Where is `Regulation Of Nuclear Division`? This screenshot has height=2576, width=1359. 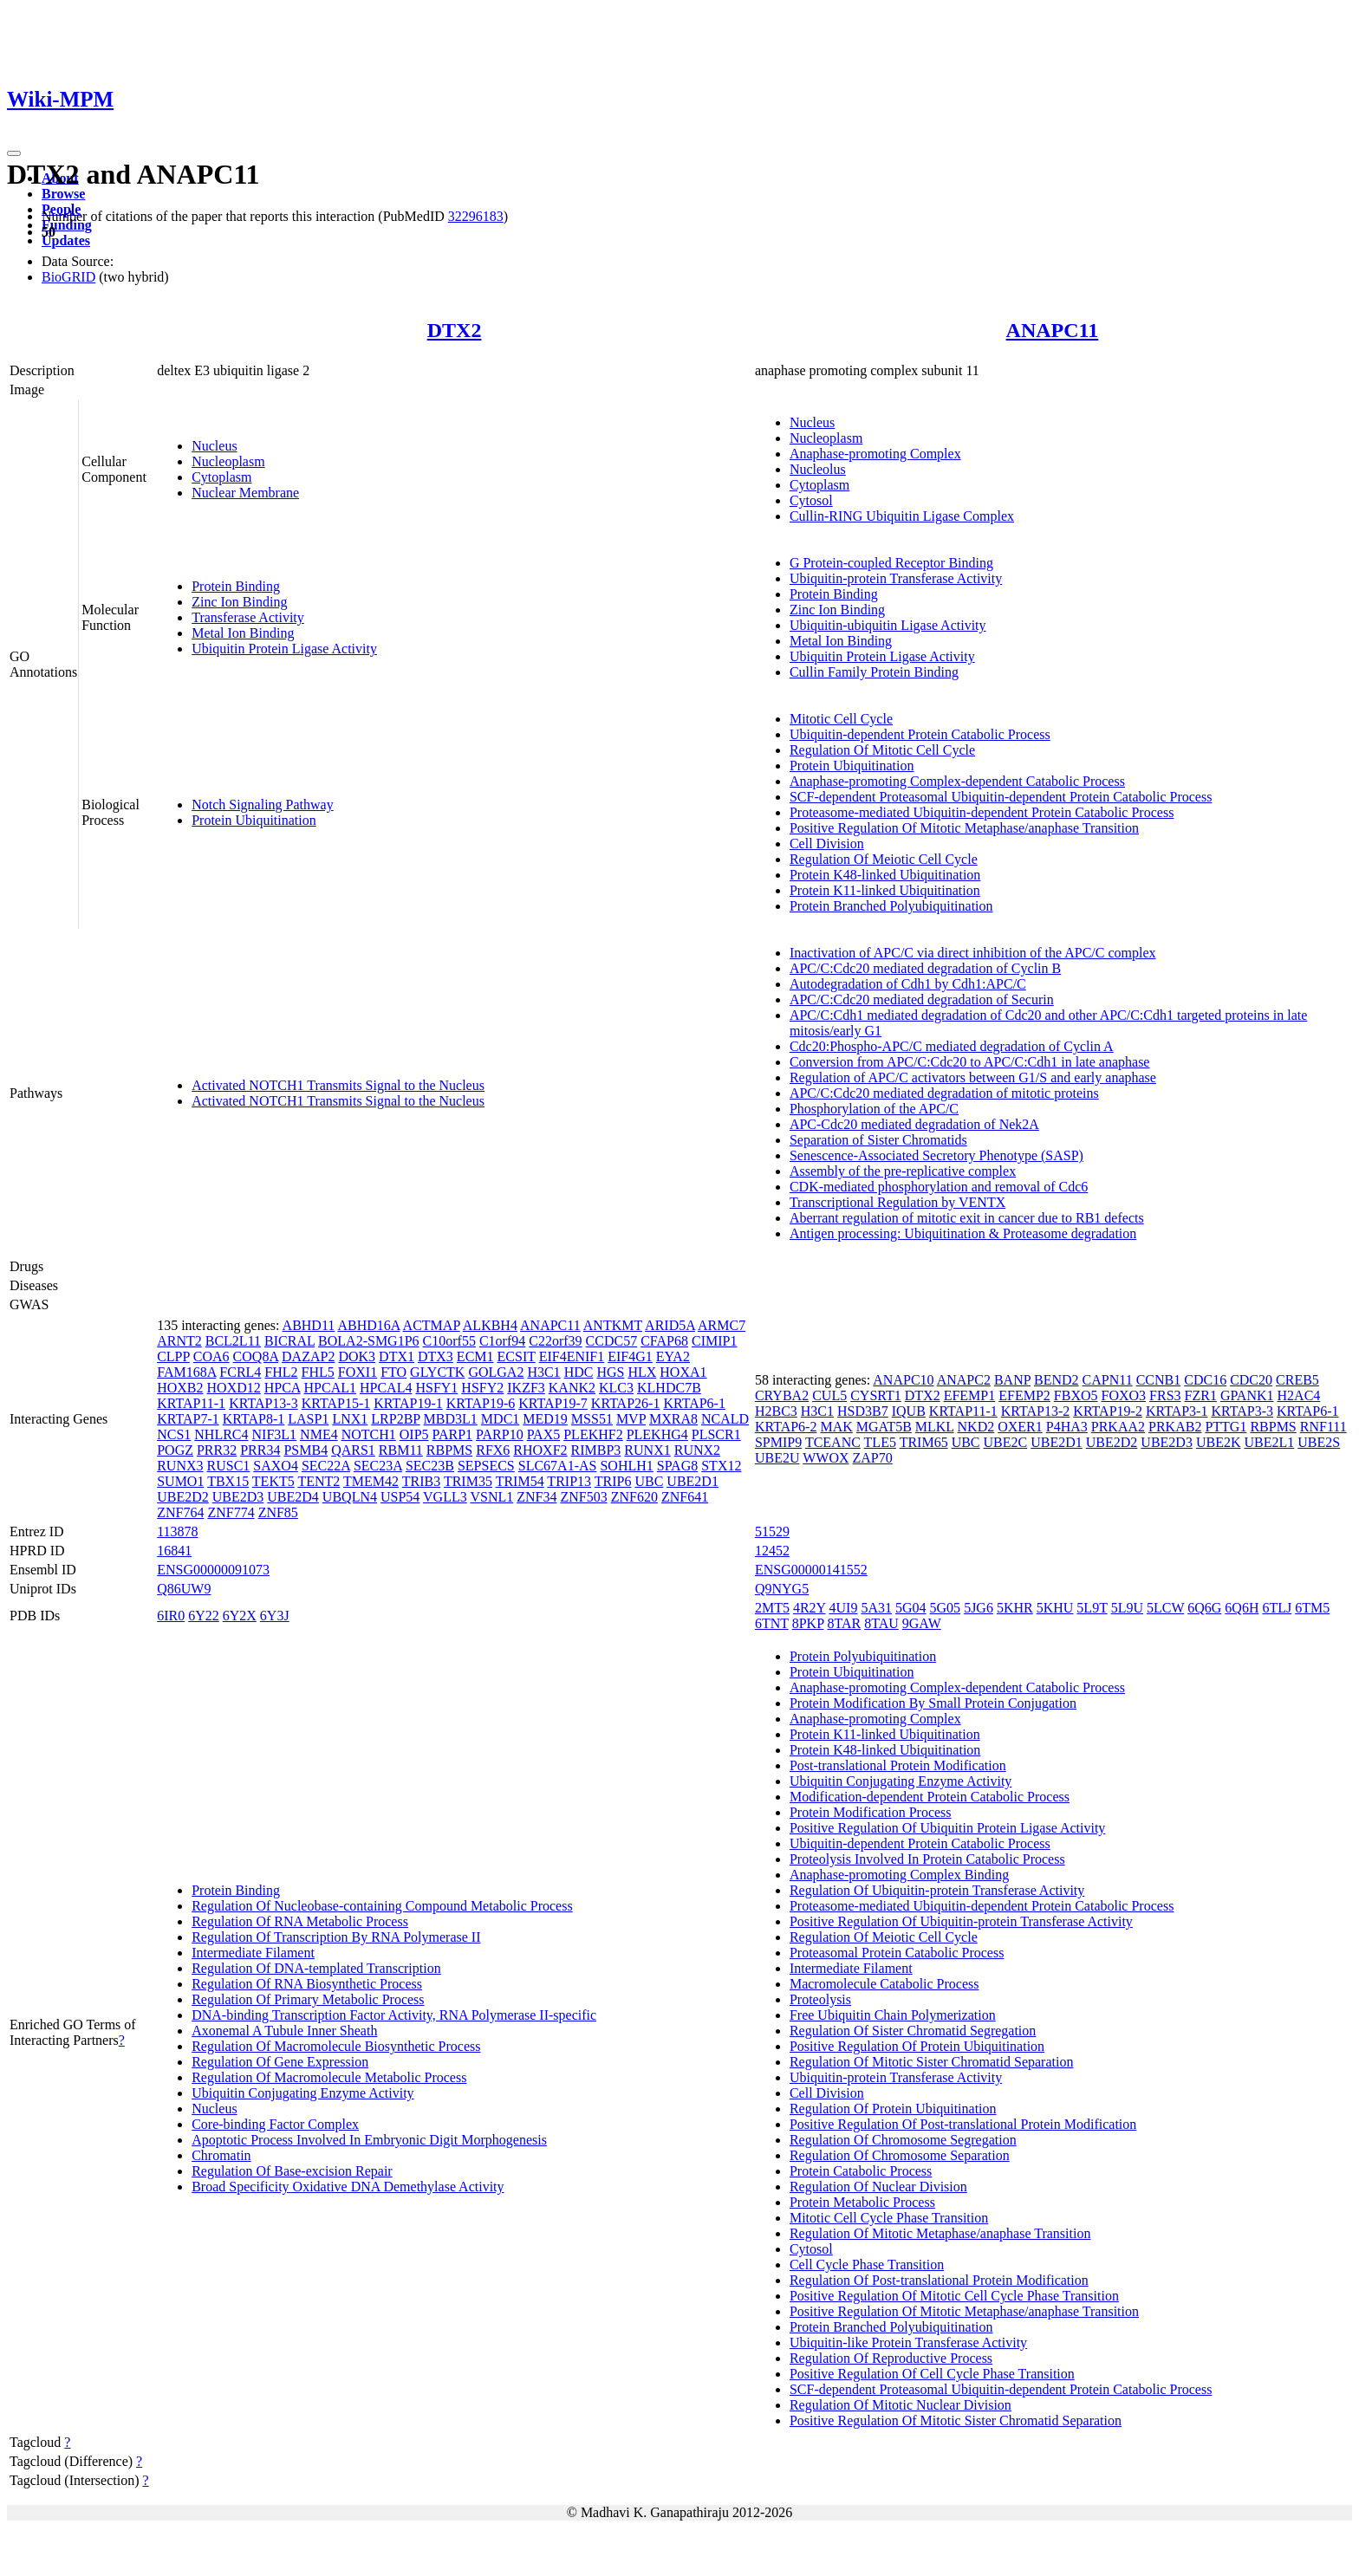 Regulation Of Nuclear Division is located at coordinates (878, 2186).